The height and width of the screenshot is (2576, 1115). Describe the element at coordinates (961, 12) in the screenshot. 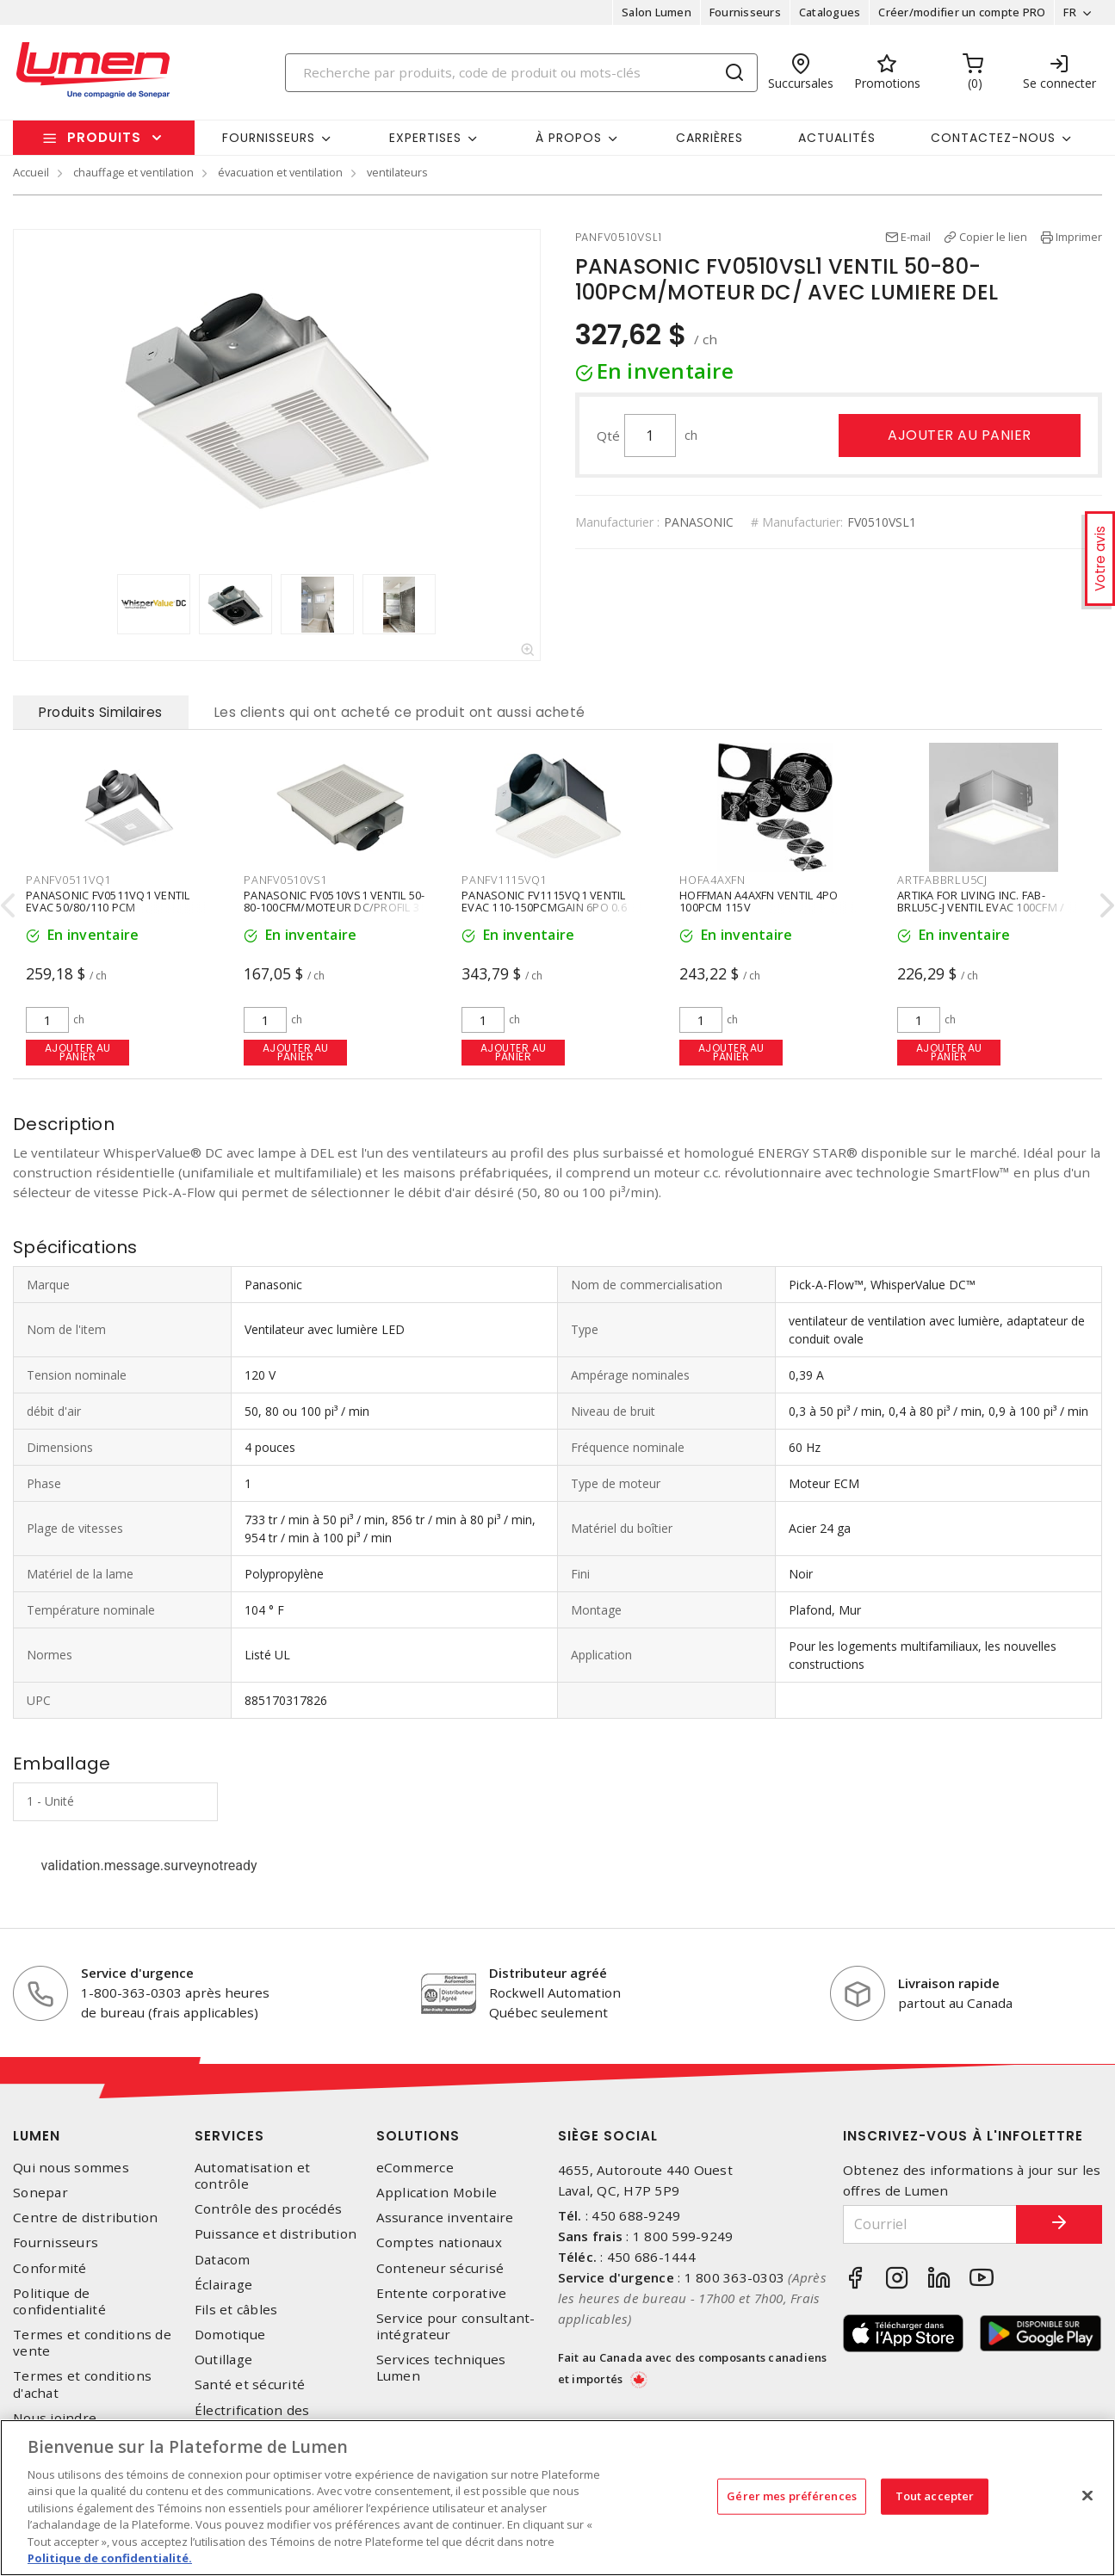

I see `Créer/modifier un compte PRO` at that location.